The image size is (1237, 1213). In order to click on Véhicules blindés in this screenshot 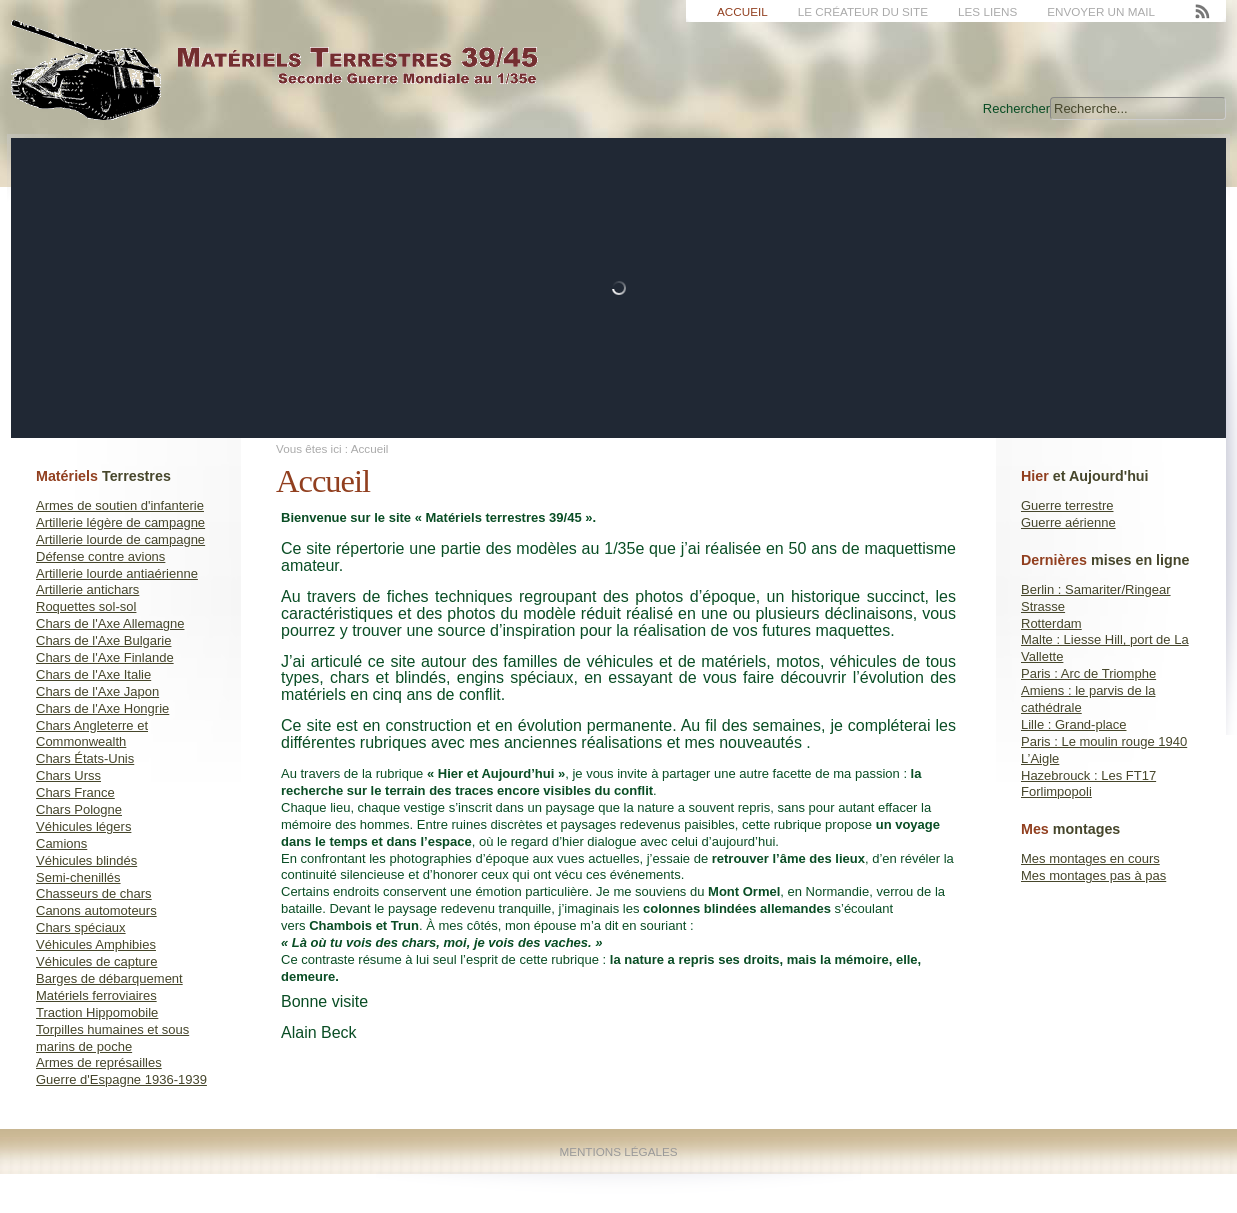, I will do `click(86, 860)`.